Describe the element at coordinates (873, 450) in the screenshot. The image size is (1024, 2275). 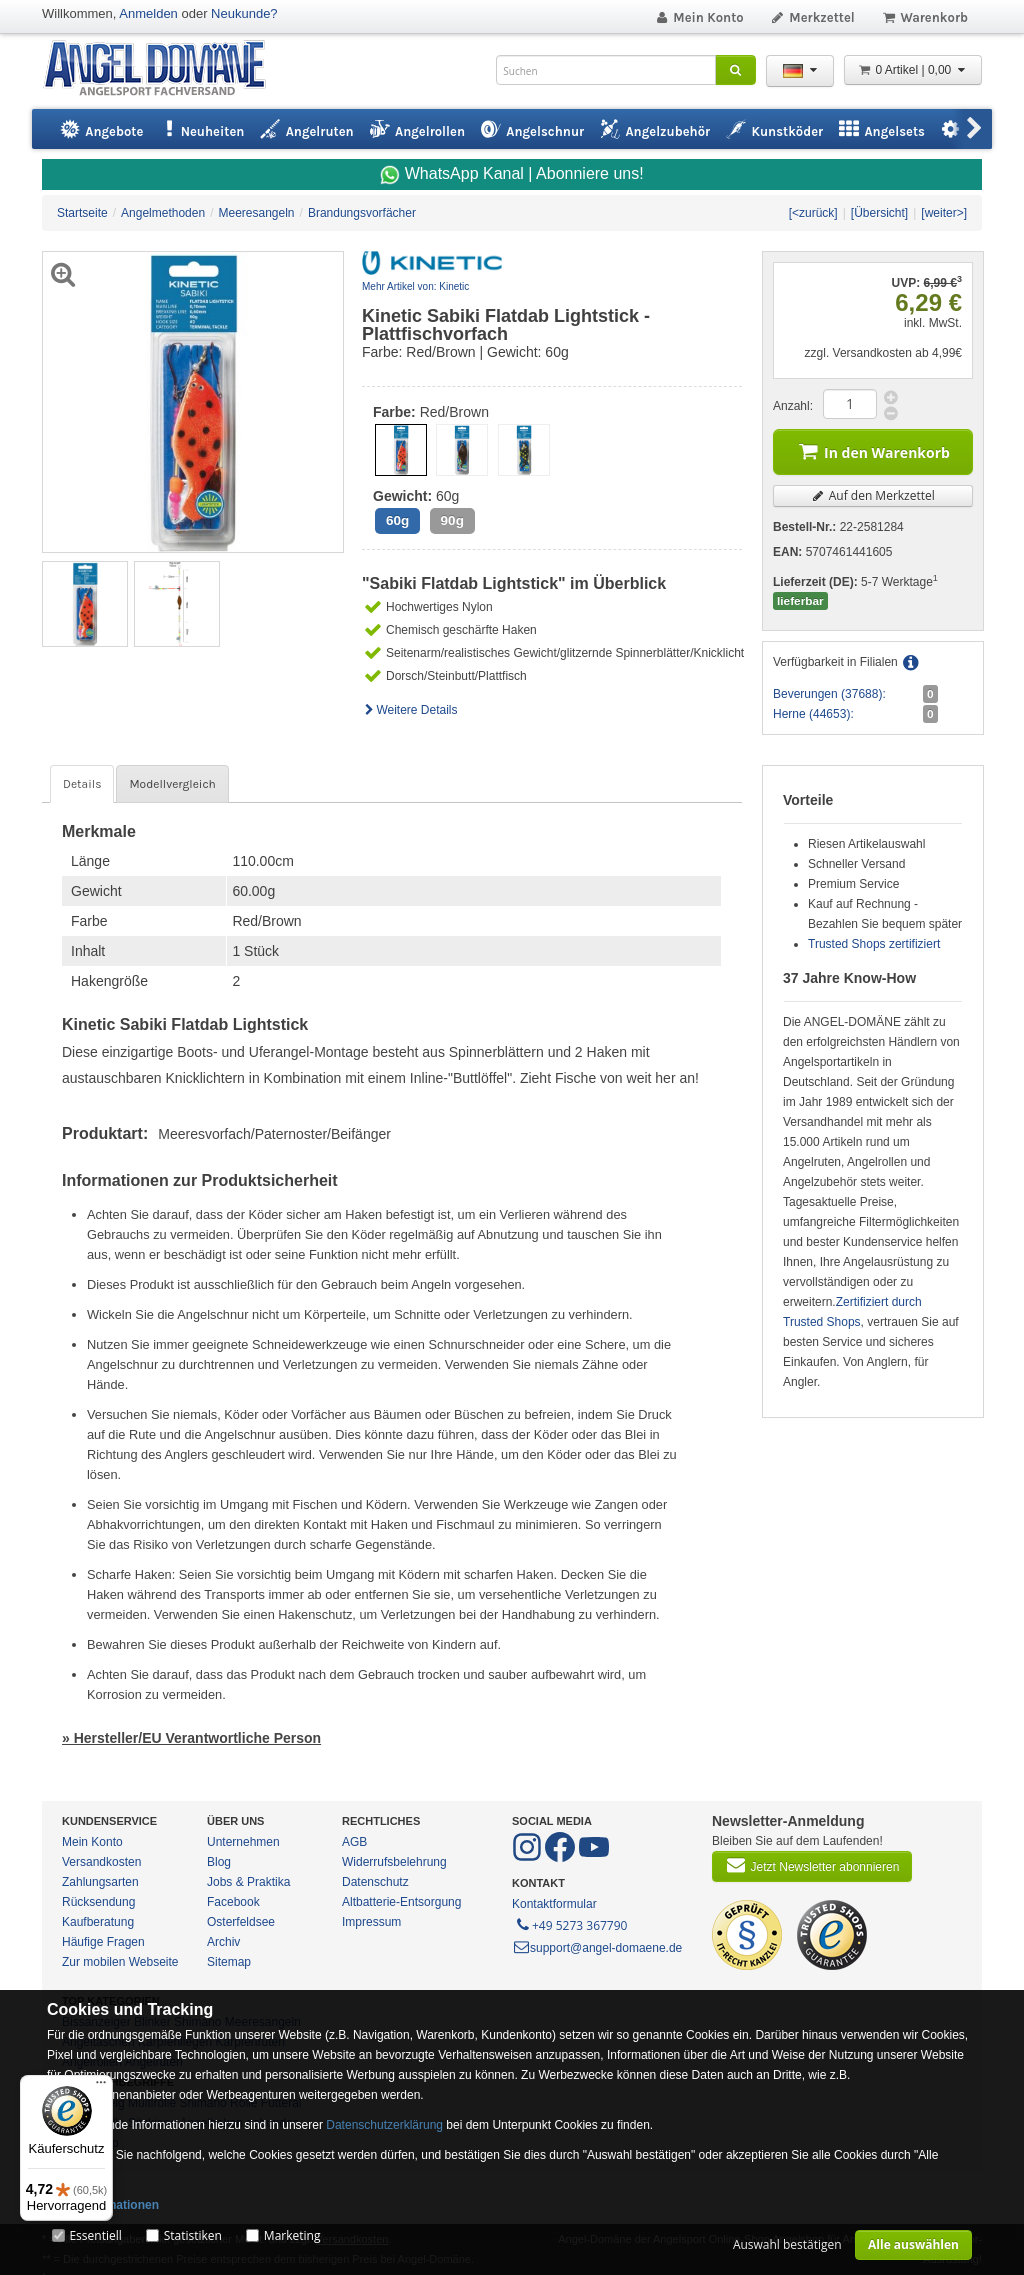
I see `In den Warenkorb` at that location.